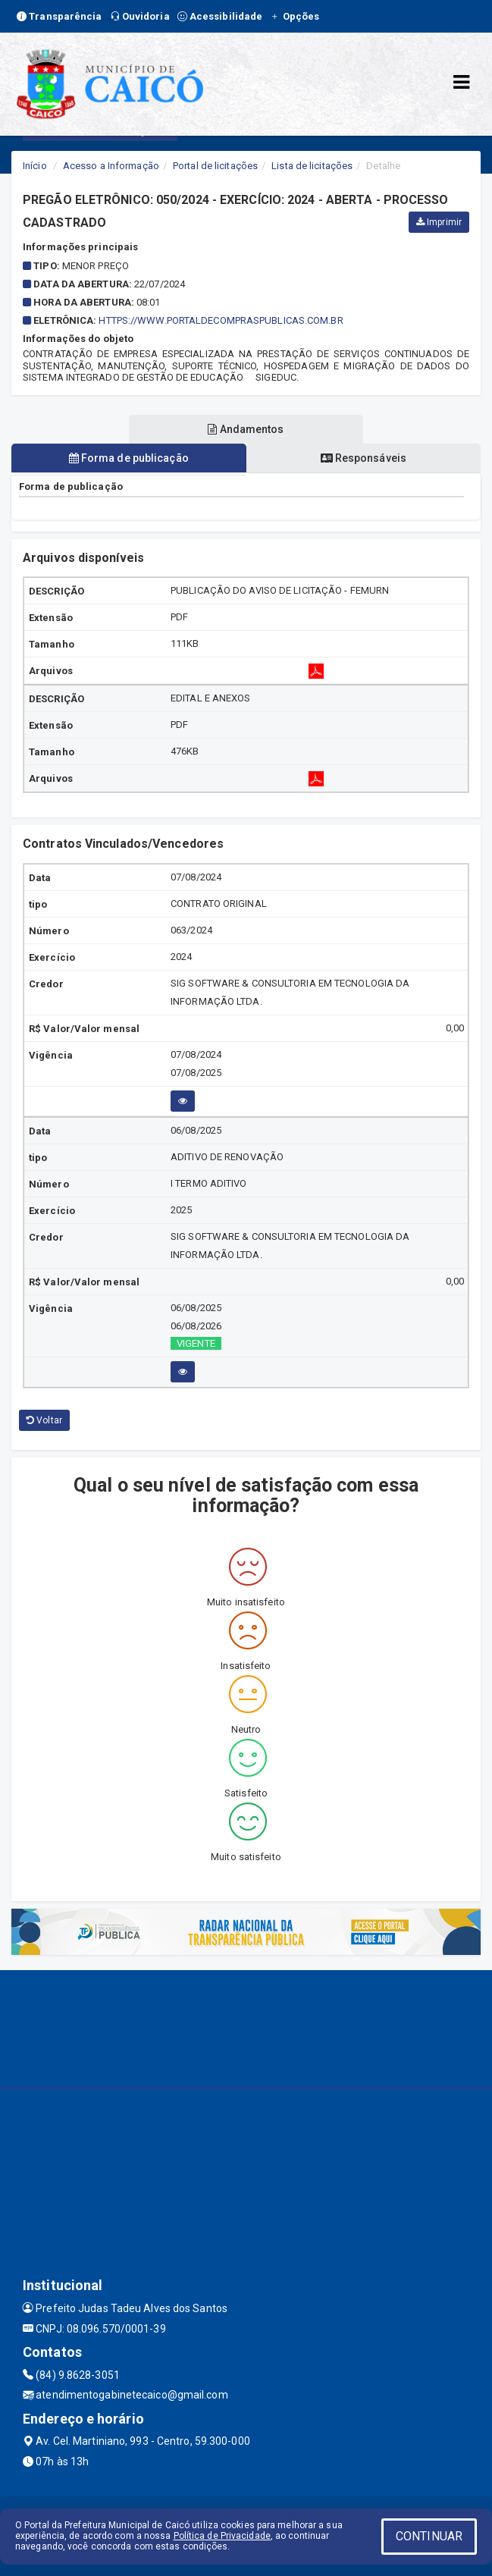 The height and width of the screenshot is (2576, 492). What do you see at coordinates (429, 2536) in the screenshot?
I see `CONTINUAR` at bounding box center [429, 2536].